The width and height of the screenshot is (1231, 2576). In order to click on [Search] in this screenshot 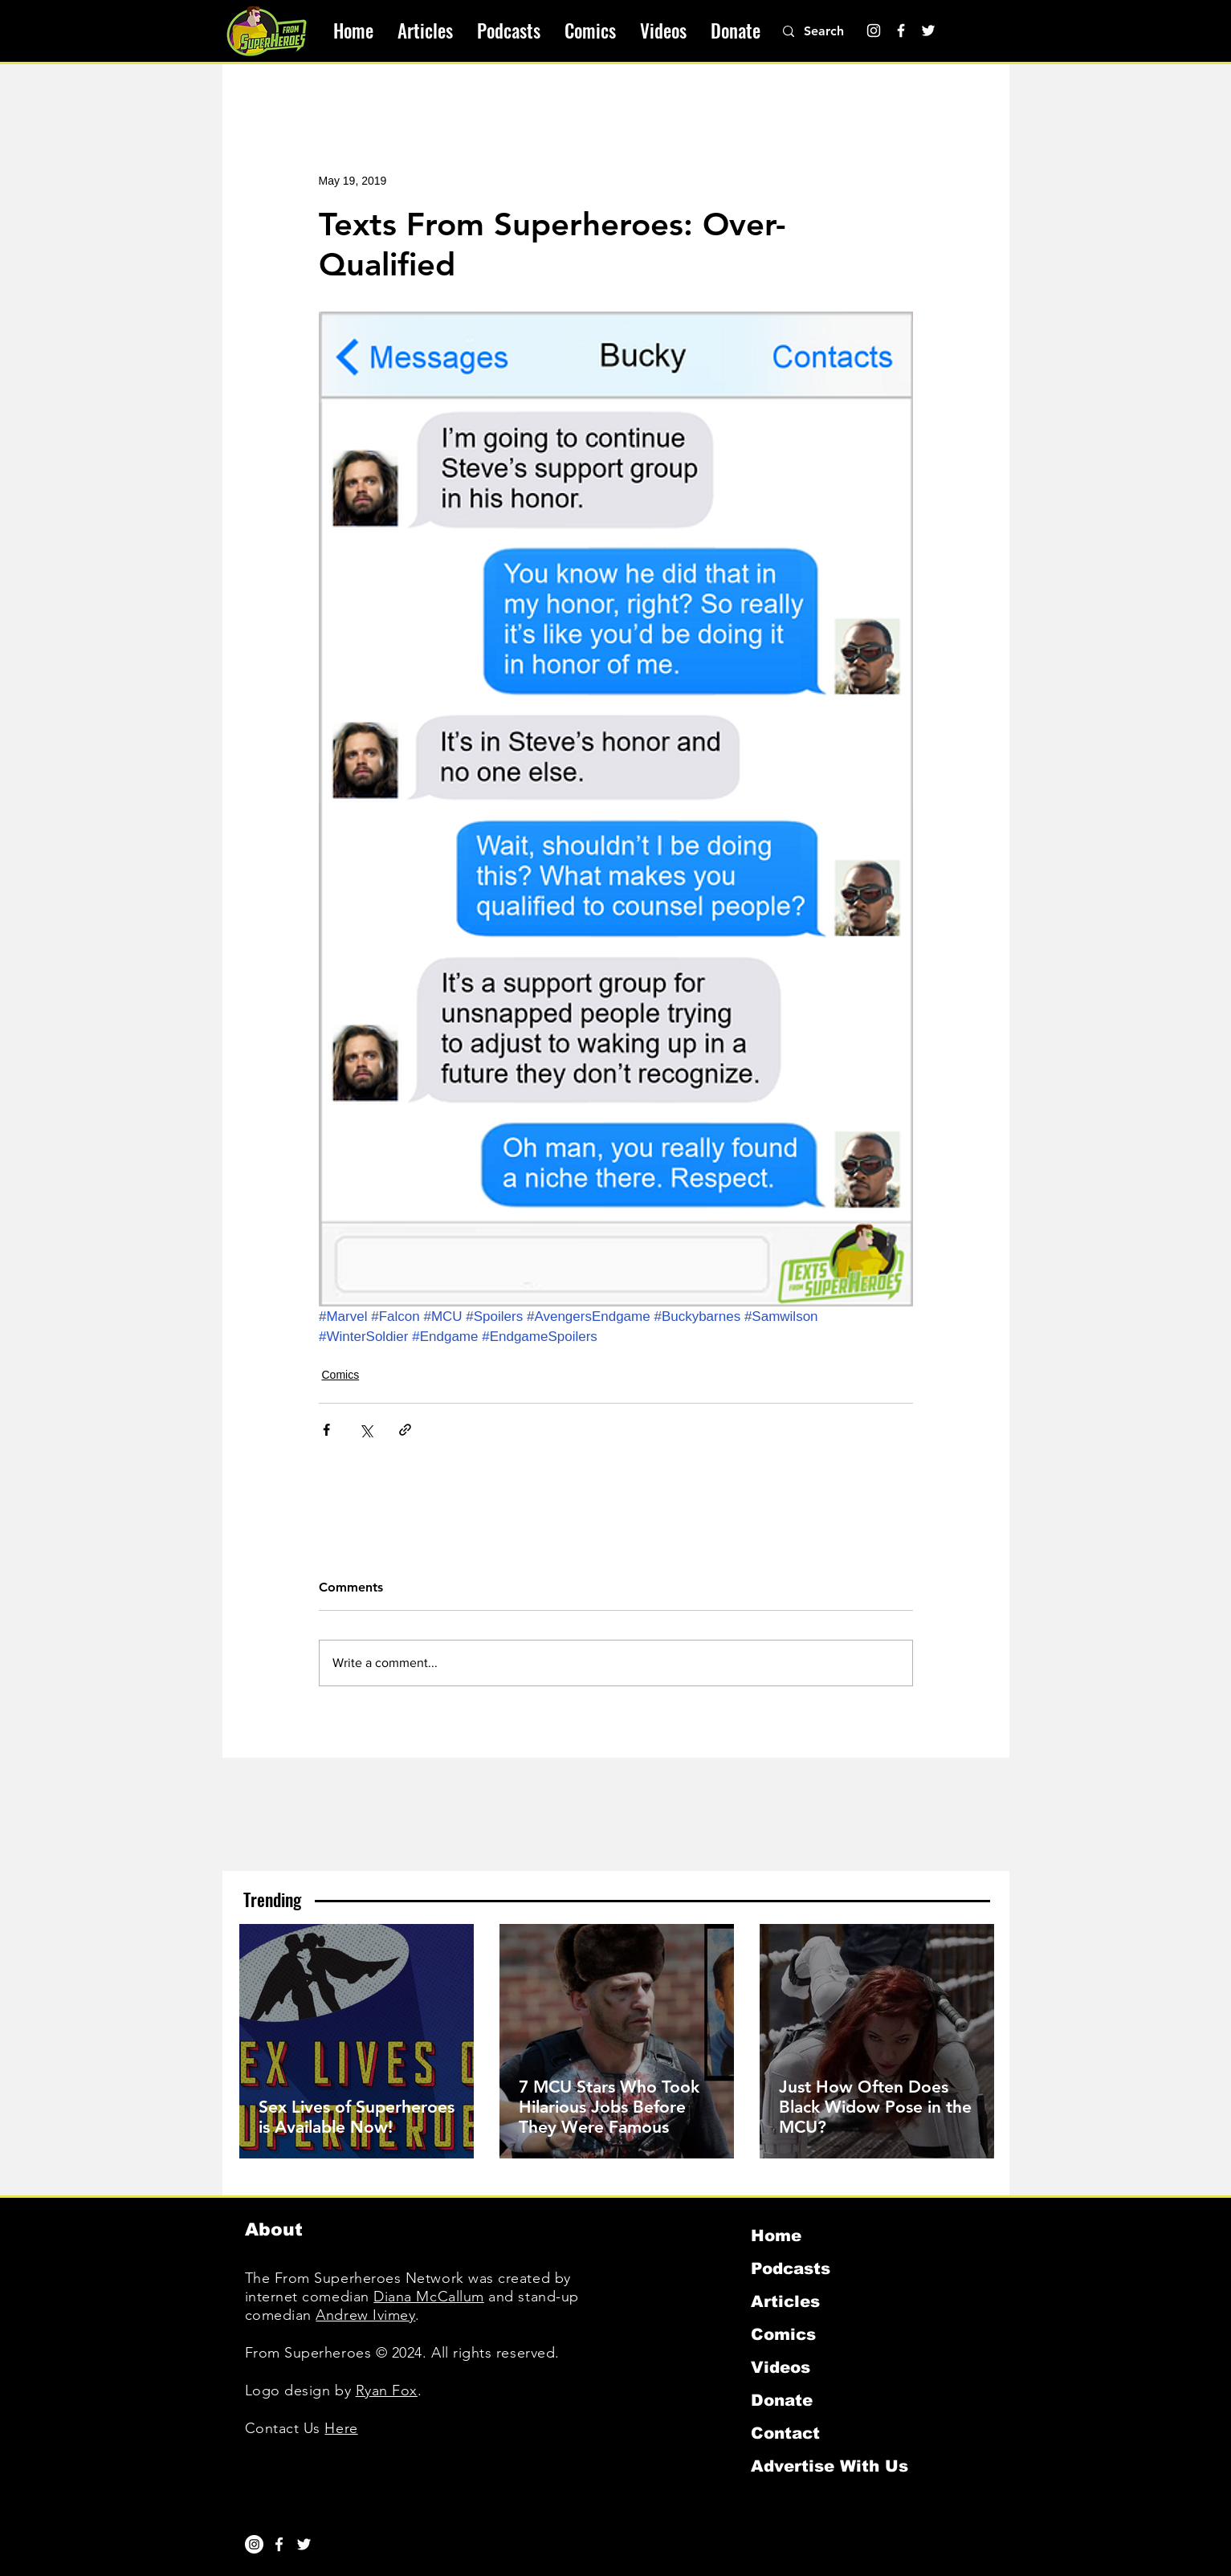, I will do `click(833, 31)`.